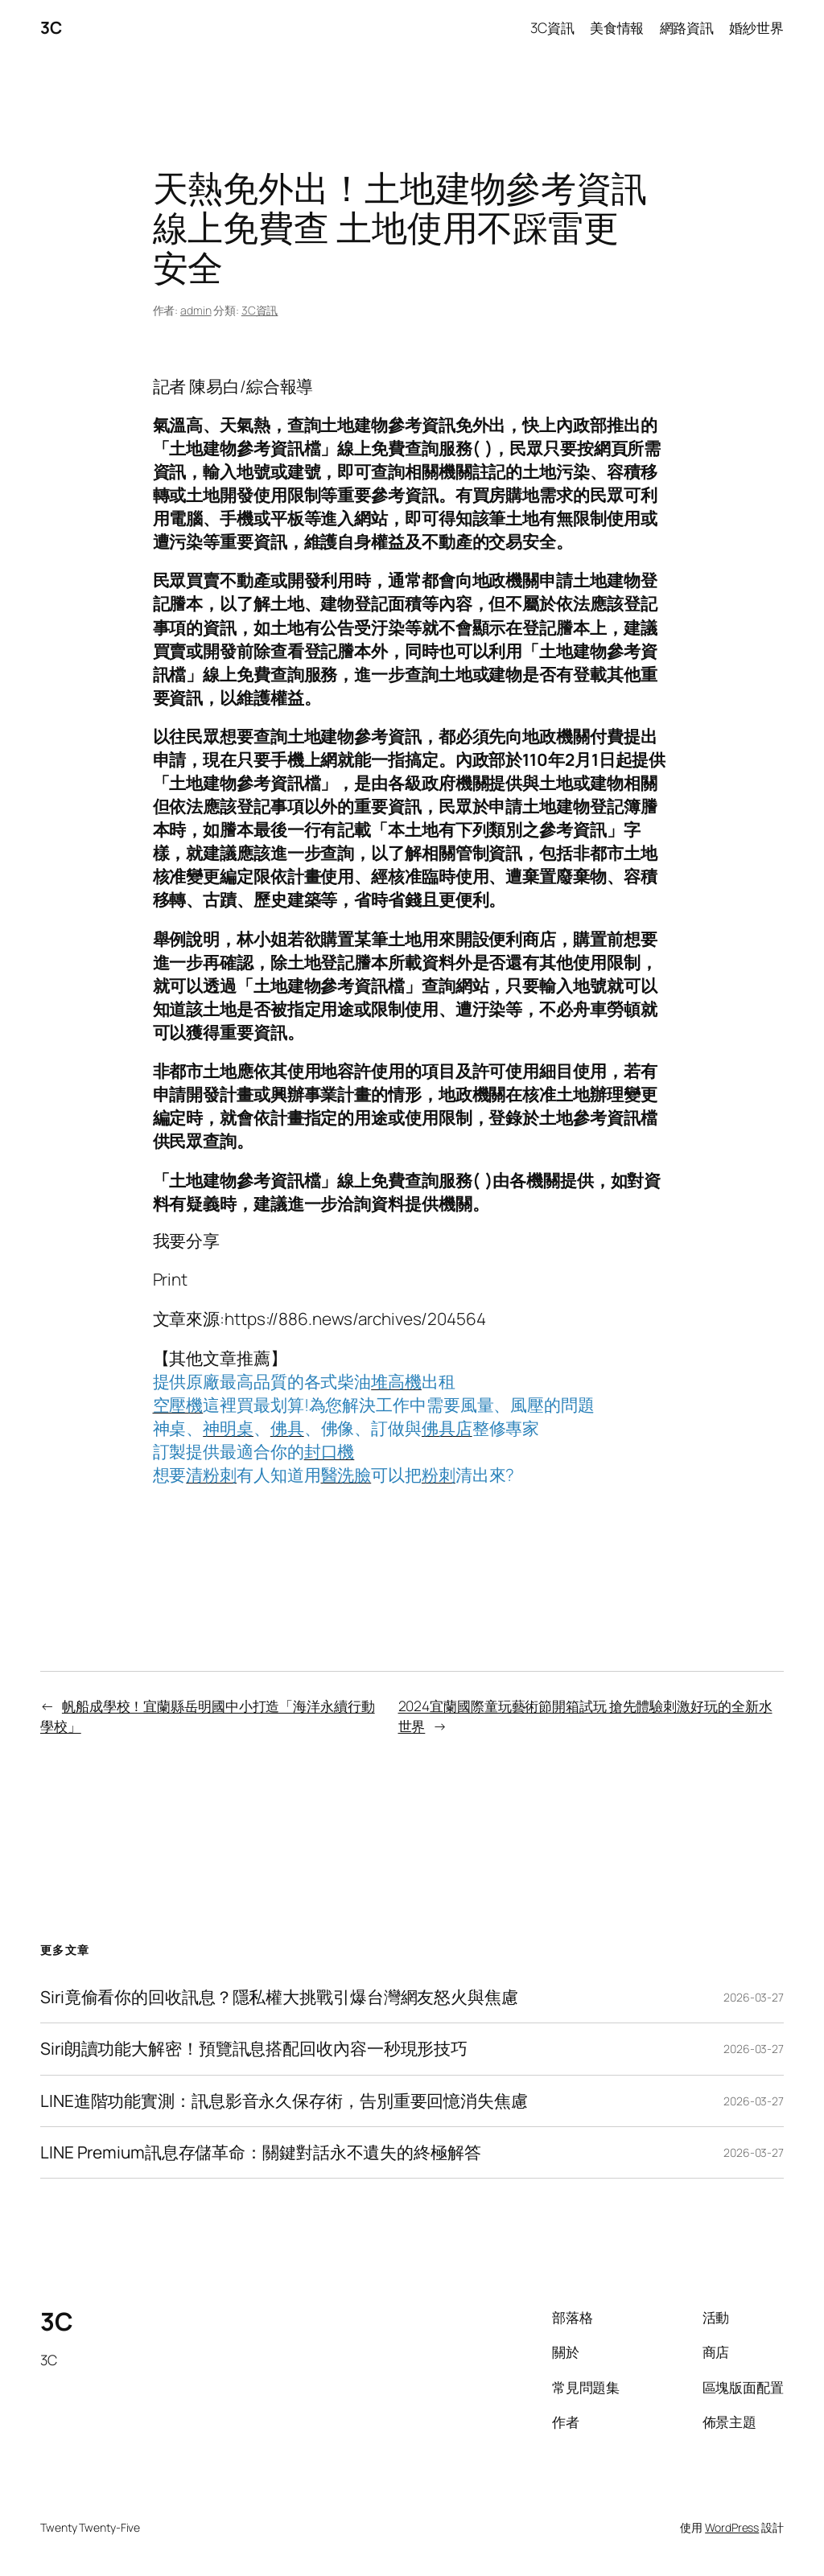 This screenshot has width=824, height=2576. Describe the element at coordinates (254, 2048) in the screenshot. I see `Siri朗讀功能大解密！預覽訊息搭配回收內容一秒現形技巧` at that location.